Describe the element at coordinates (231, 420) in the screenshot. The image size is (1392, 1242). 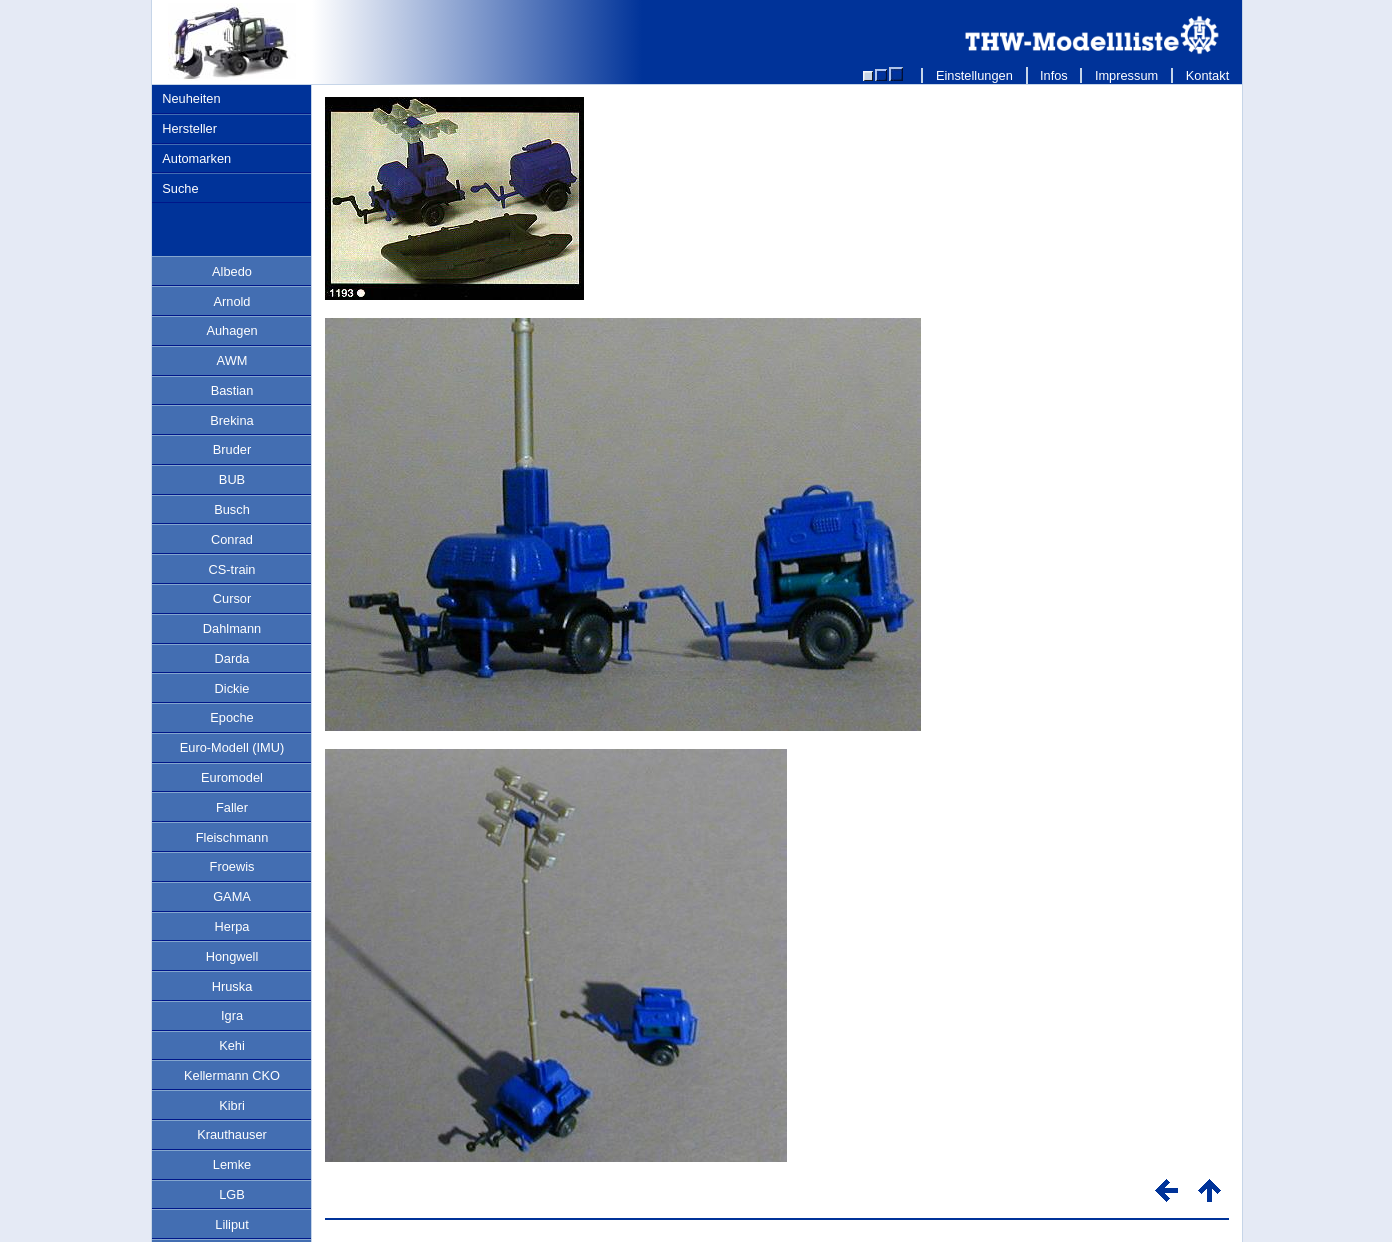
I see `Brekina` at that location.